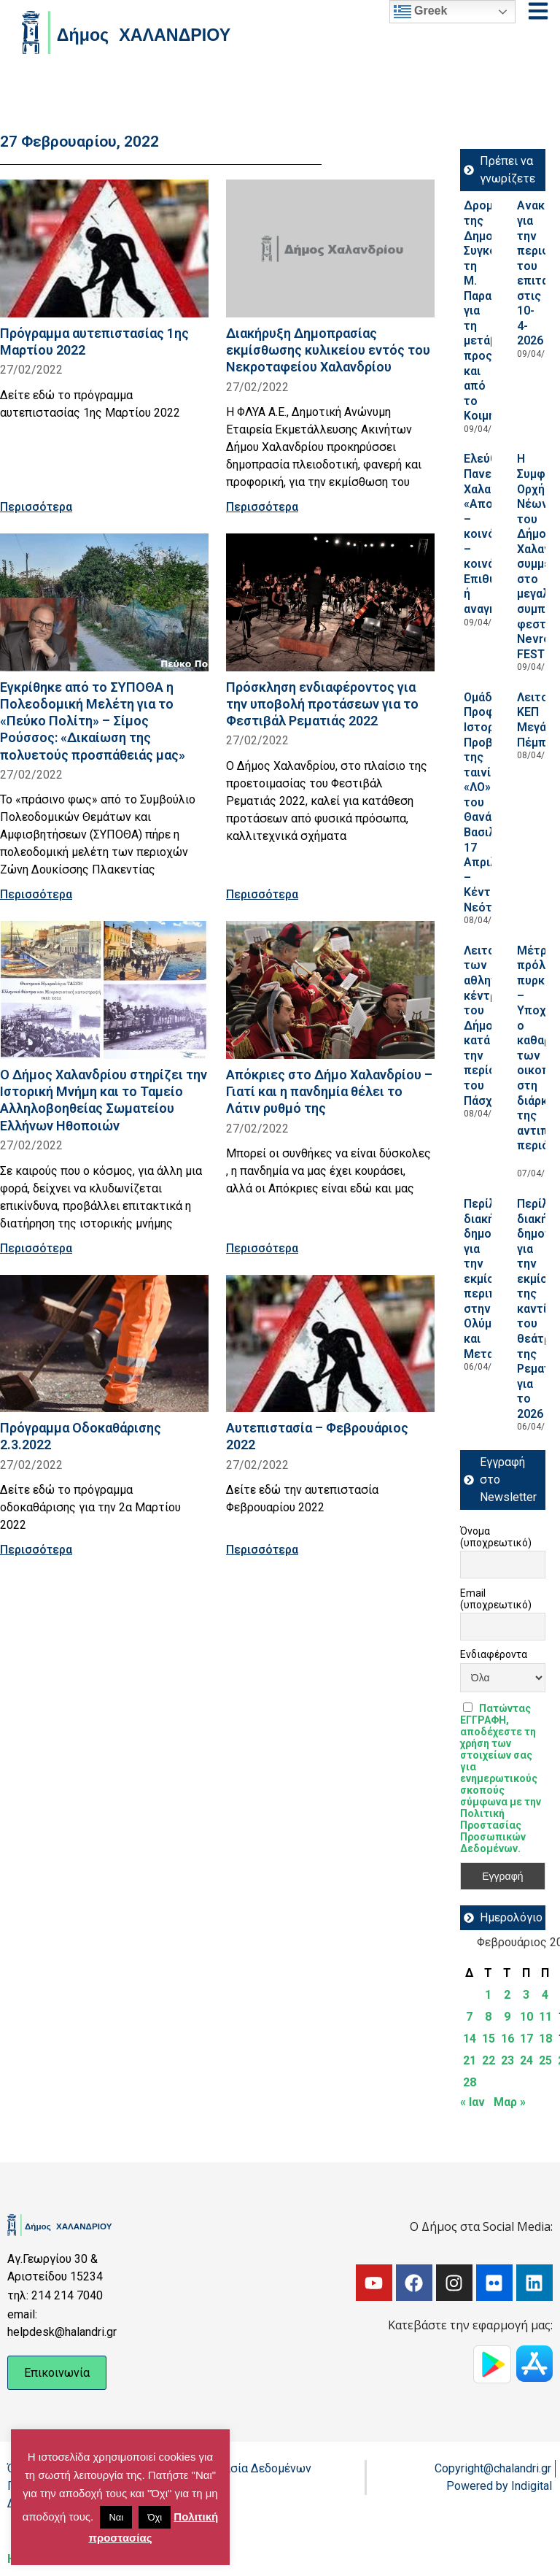 This screenshot has width=560, height=2576. I want to click on Διακήρυξη Δημοπρασίας εκμίσθωσης κυλικείου εντός του Νεκροταφείου Χαλανδρίου, so click(328, 349).